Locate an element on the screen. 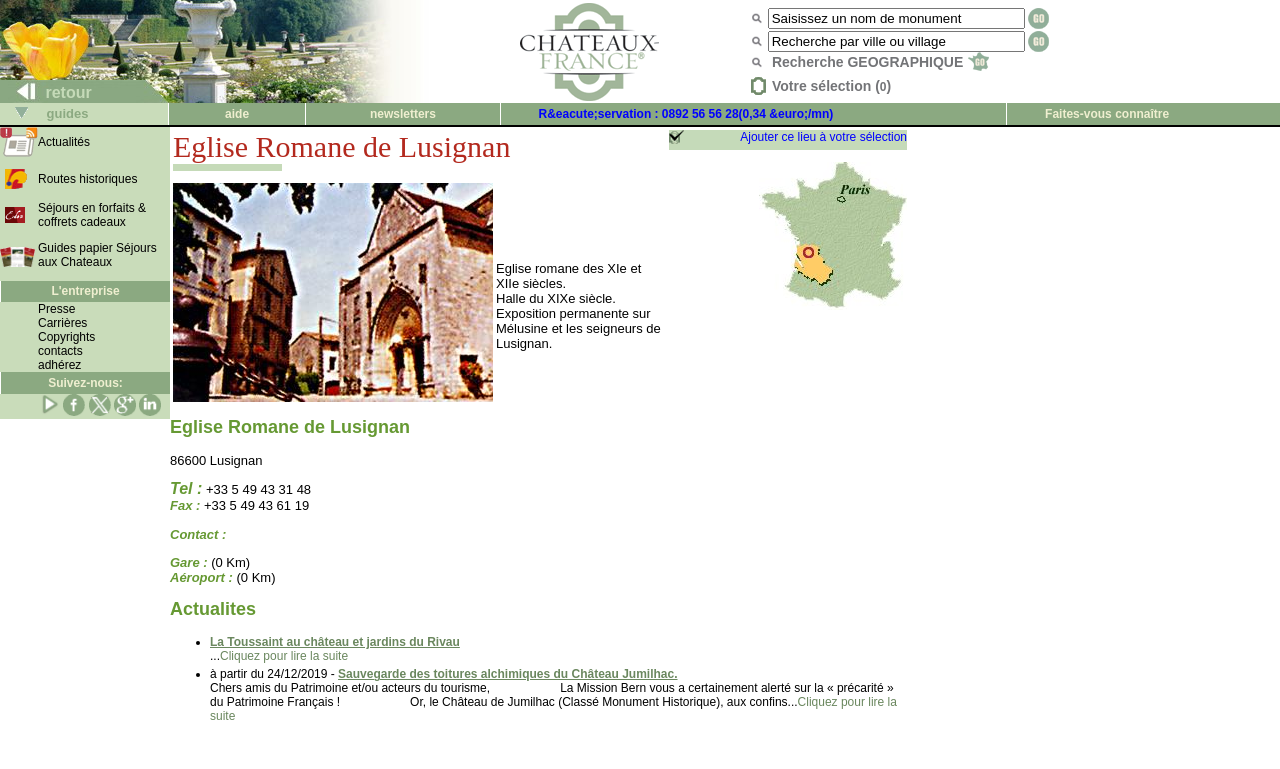 This screenshot has width=1280, height=769. Suivez-nous: is located at coordinates (85, 383).